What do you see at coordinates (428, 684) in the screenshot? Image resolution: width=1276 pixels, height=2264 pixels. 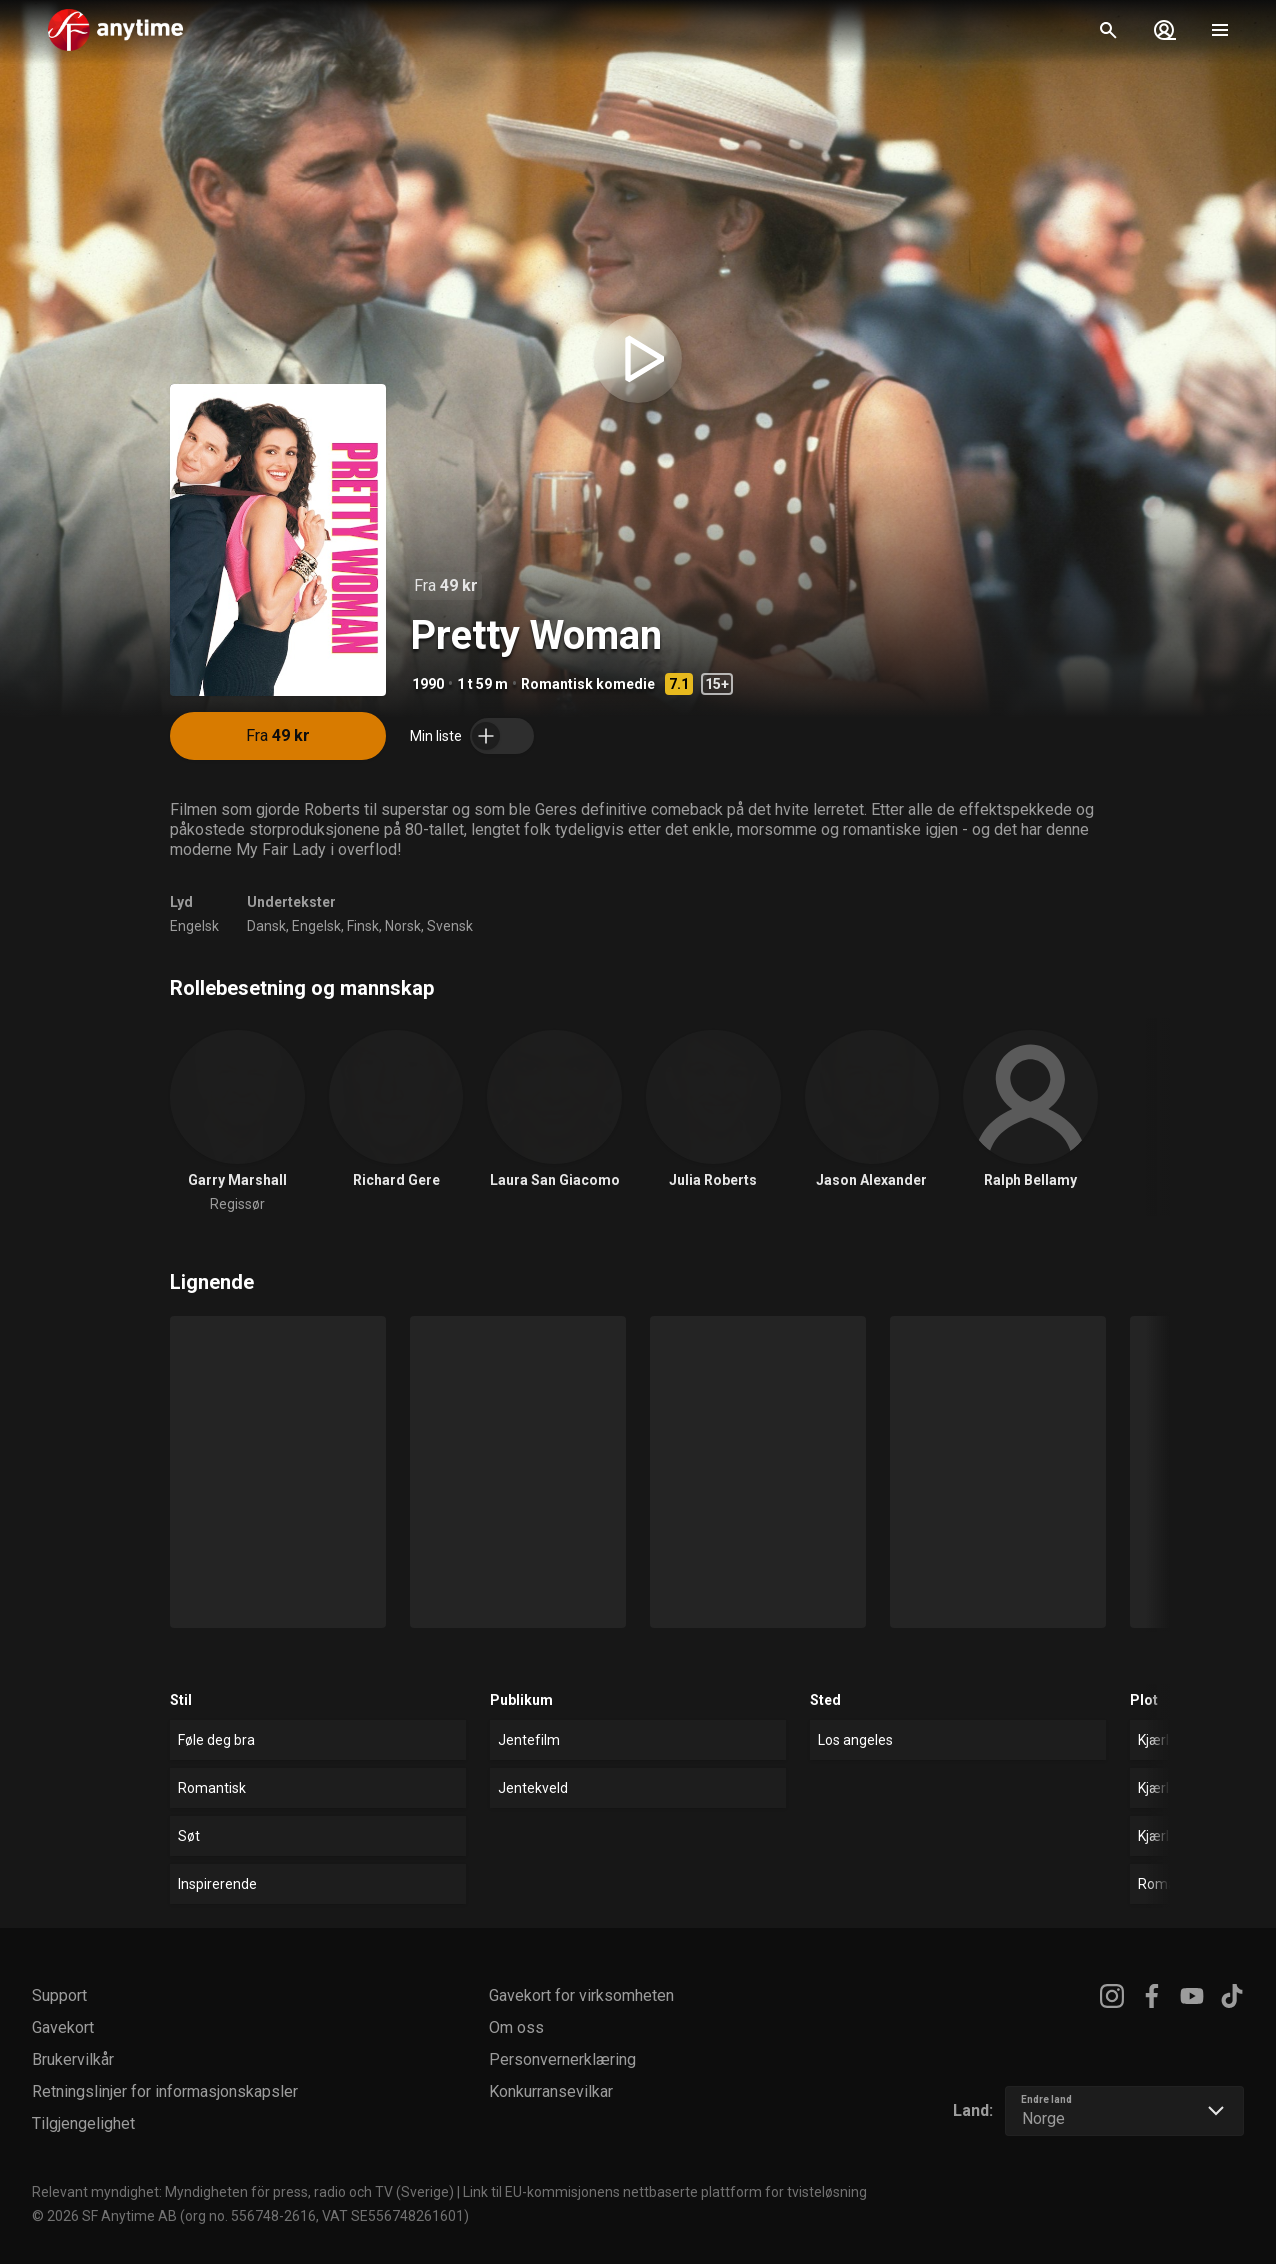 I see `1990` at bounding box center [428, 684].